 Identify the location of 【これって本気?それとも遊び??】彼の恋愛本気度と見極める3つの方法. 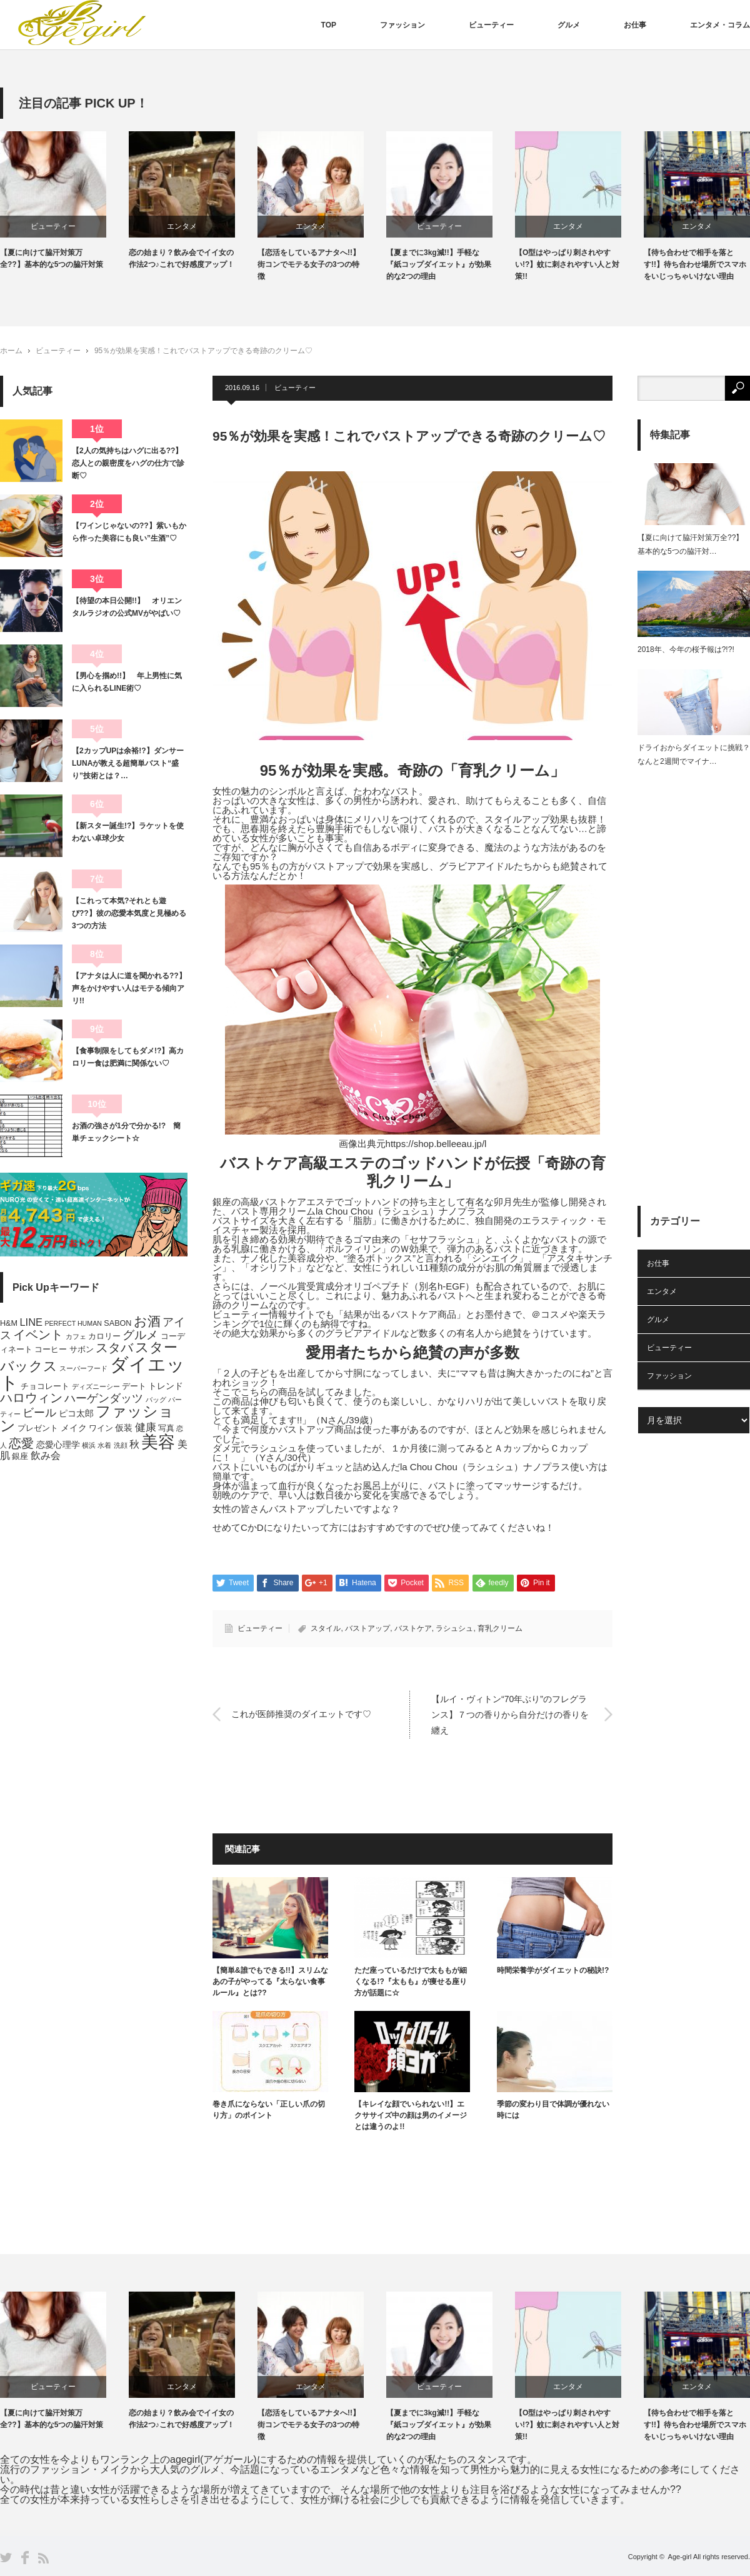
(129, 913).